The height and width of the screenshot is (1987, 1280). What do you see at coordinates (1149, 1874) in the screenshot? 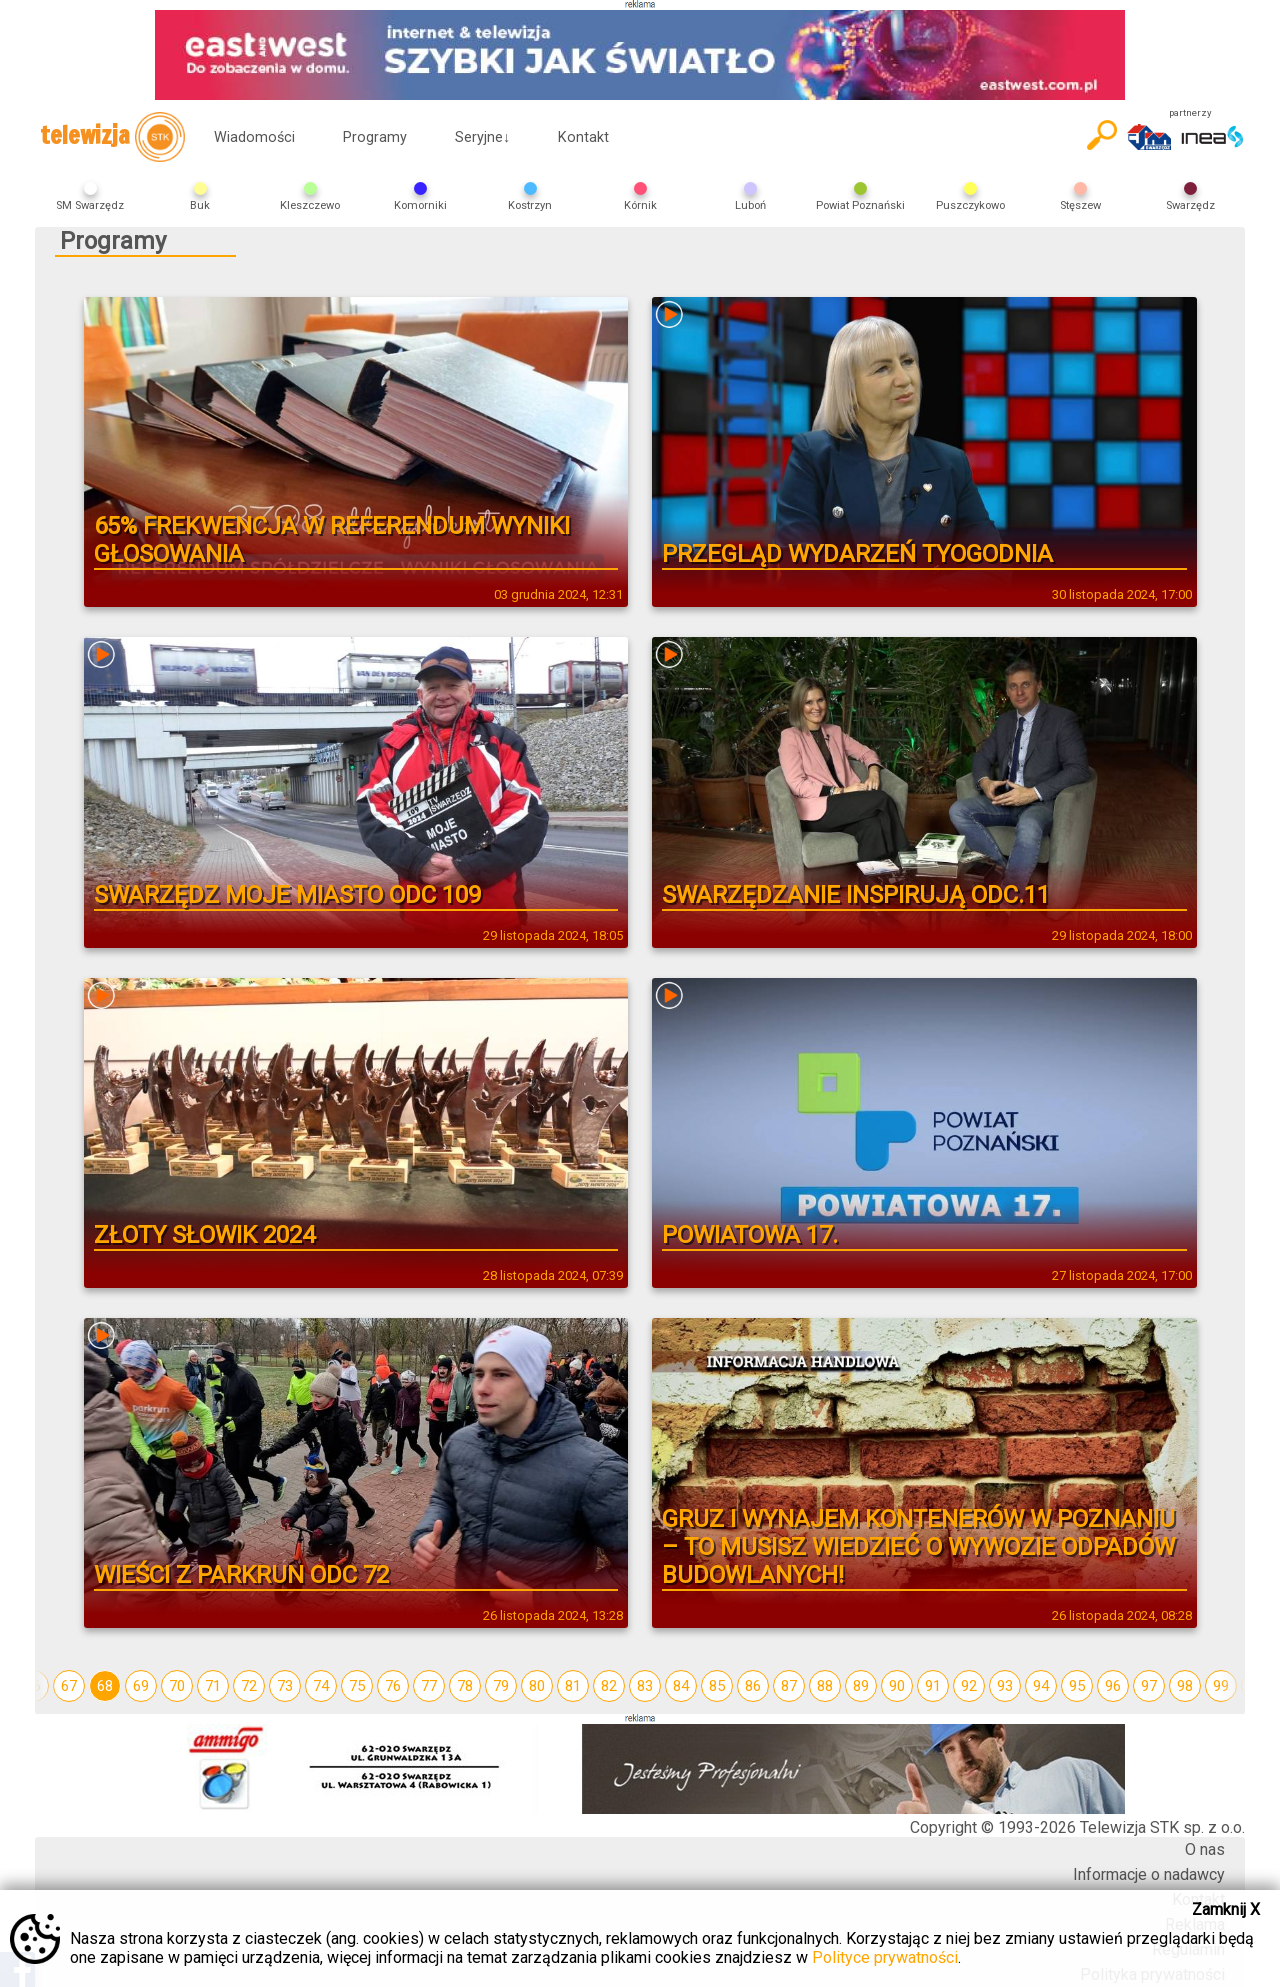
I see `Informacje o nadawcy` at bounding box center [1149, 1874].